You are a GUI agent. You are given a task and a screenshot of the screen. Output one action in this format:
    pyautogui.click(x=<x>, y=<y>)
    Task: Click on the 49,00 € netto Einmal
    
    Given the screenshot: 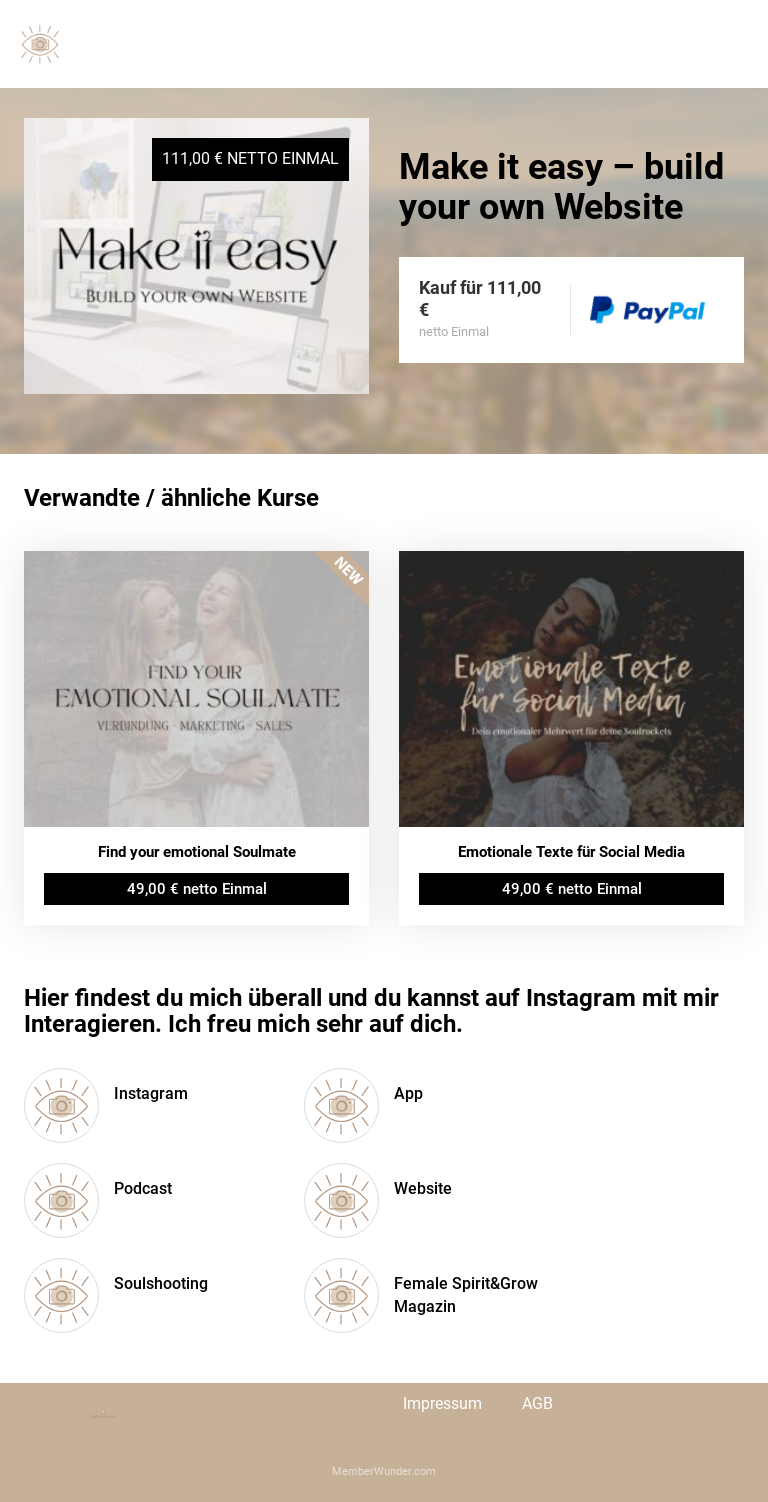 What is the action you would take?
    pyautogui.click(x=197, y=889)
    